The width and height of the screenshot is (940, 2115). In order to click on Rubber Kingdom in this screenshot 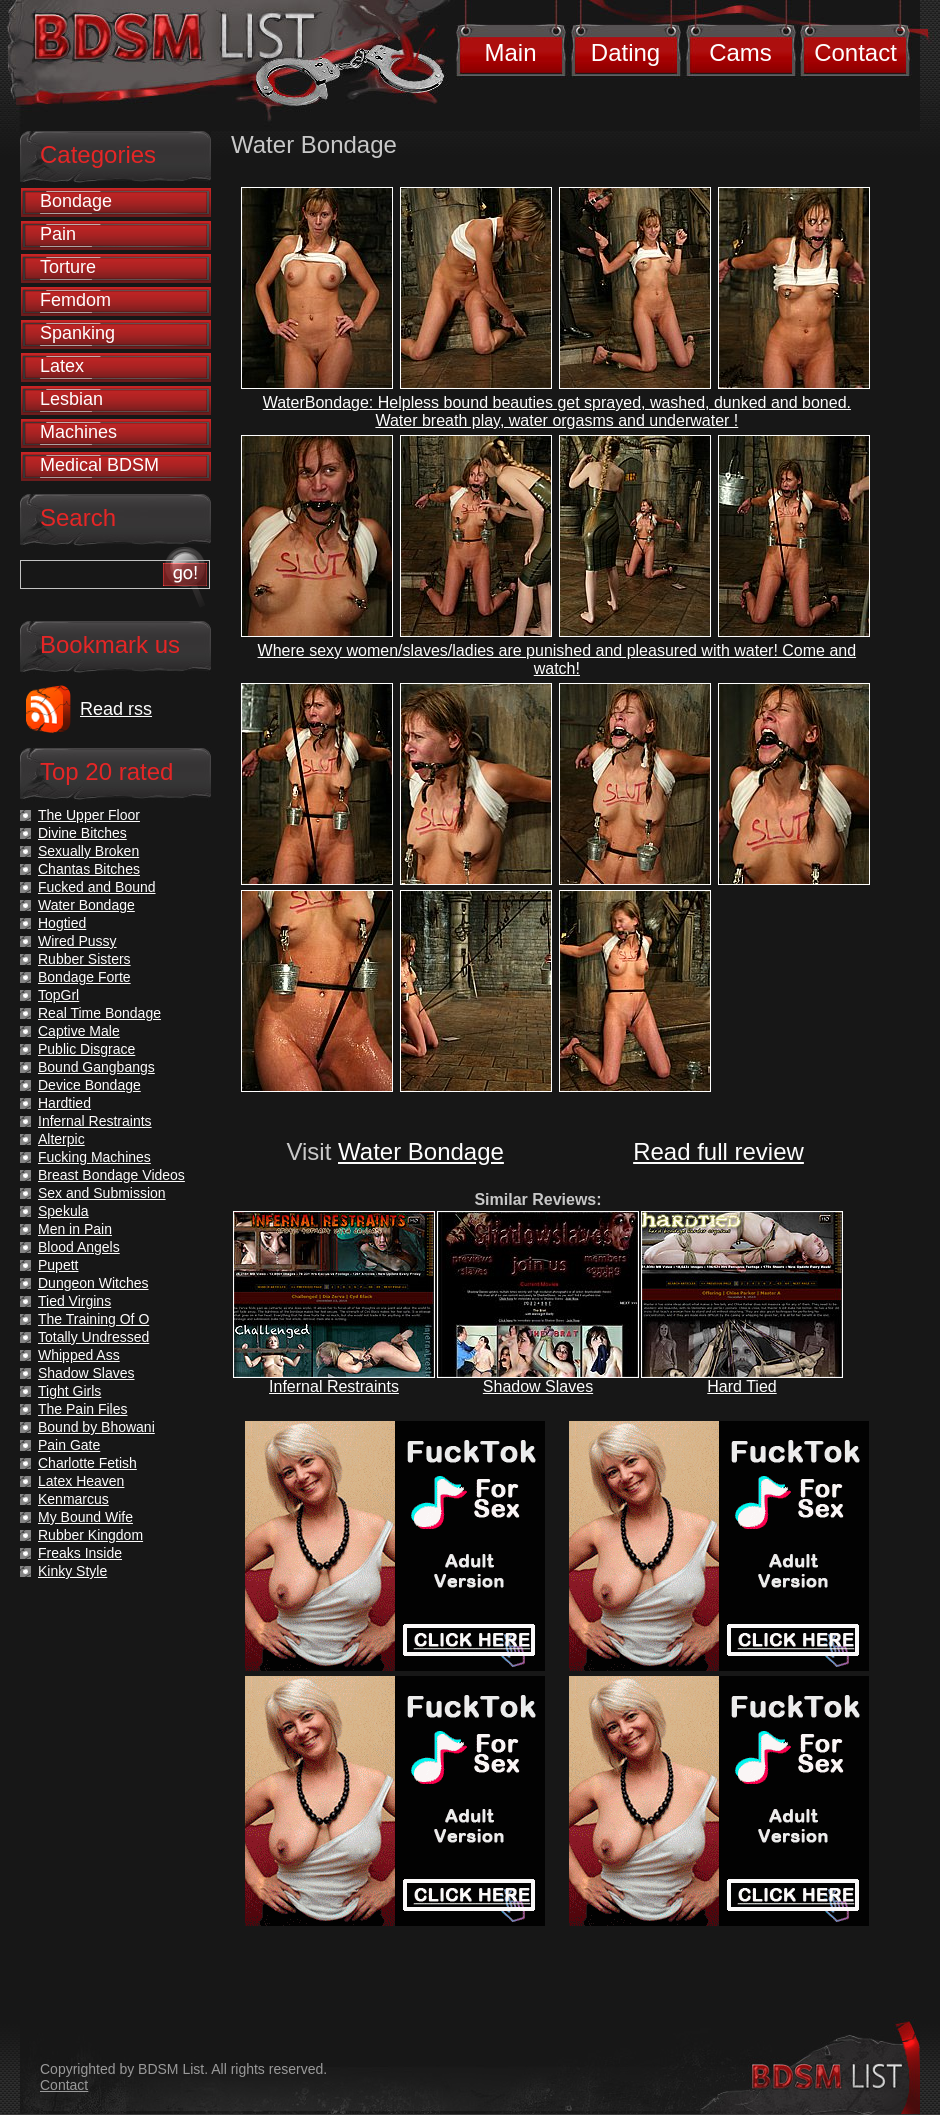, I will do `click(90, 1535)`.